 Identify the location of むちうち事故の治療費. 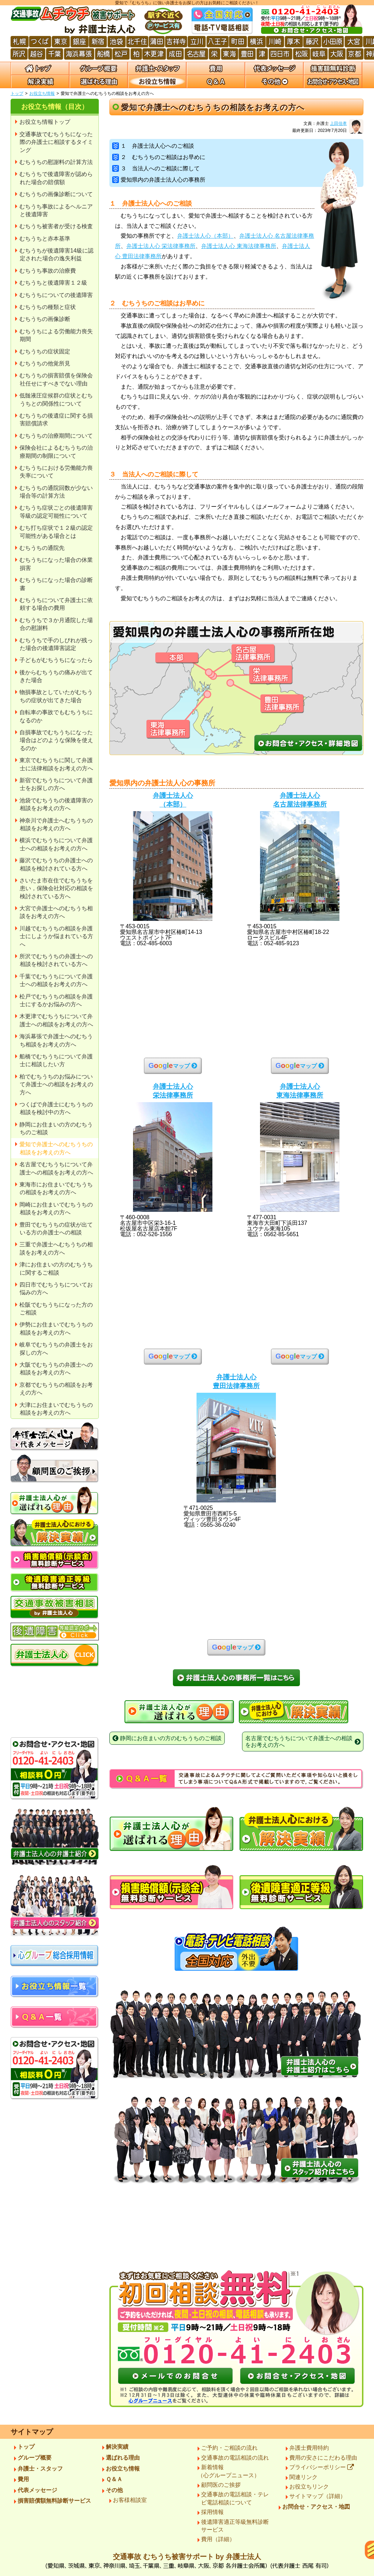
(47, 271).